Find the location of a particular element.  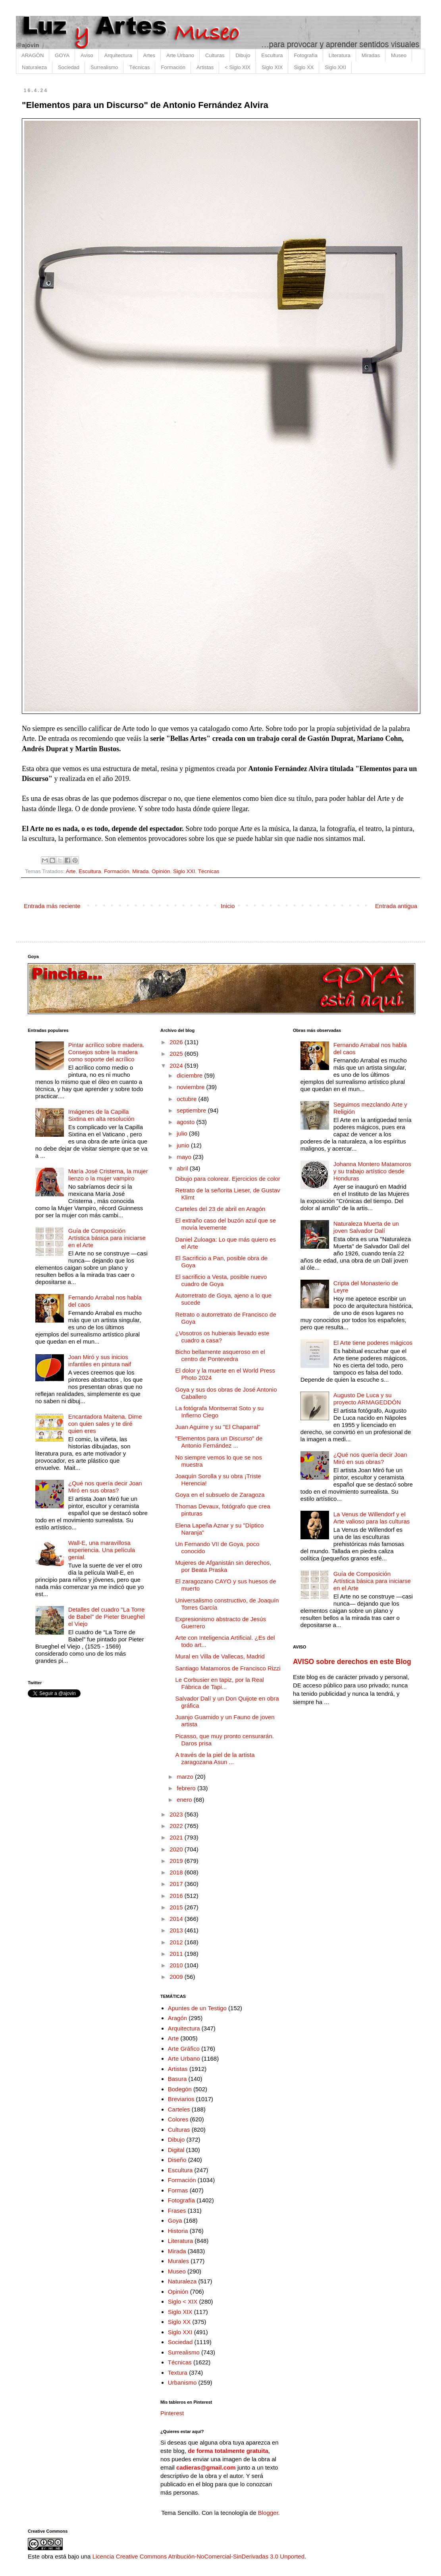

Naturaleza Muerta de un joven Salvador Dalí is located at coordinates (366, 1227).